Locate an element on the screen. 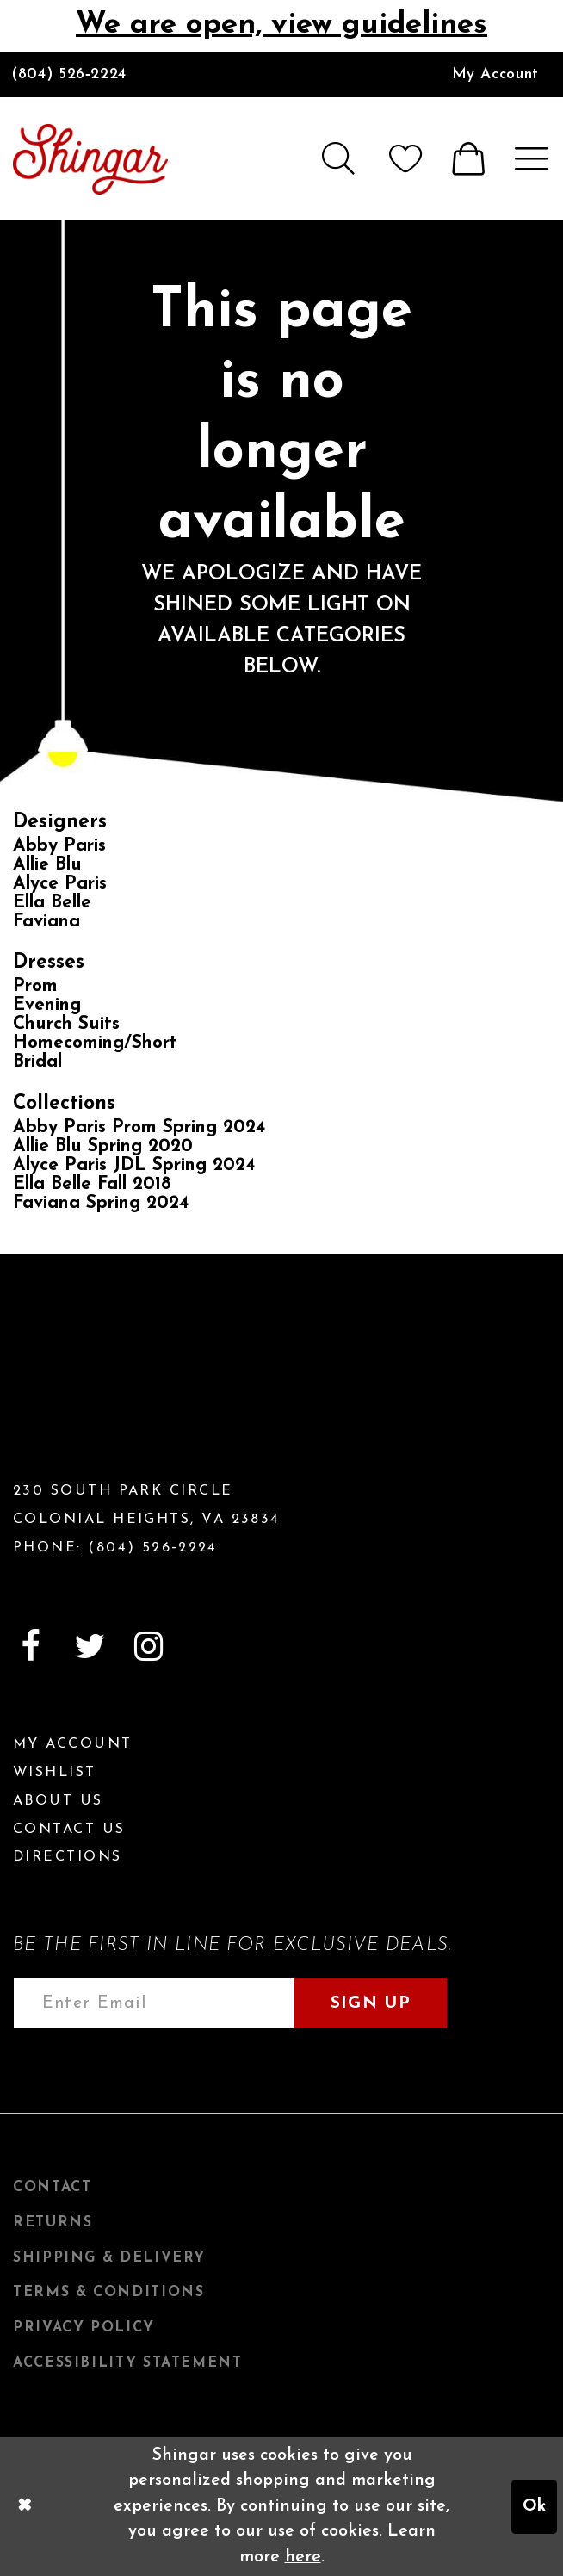  We are open, view guidelines is located at coordinates (281, 25).